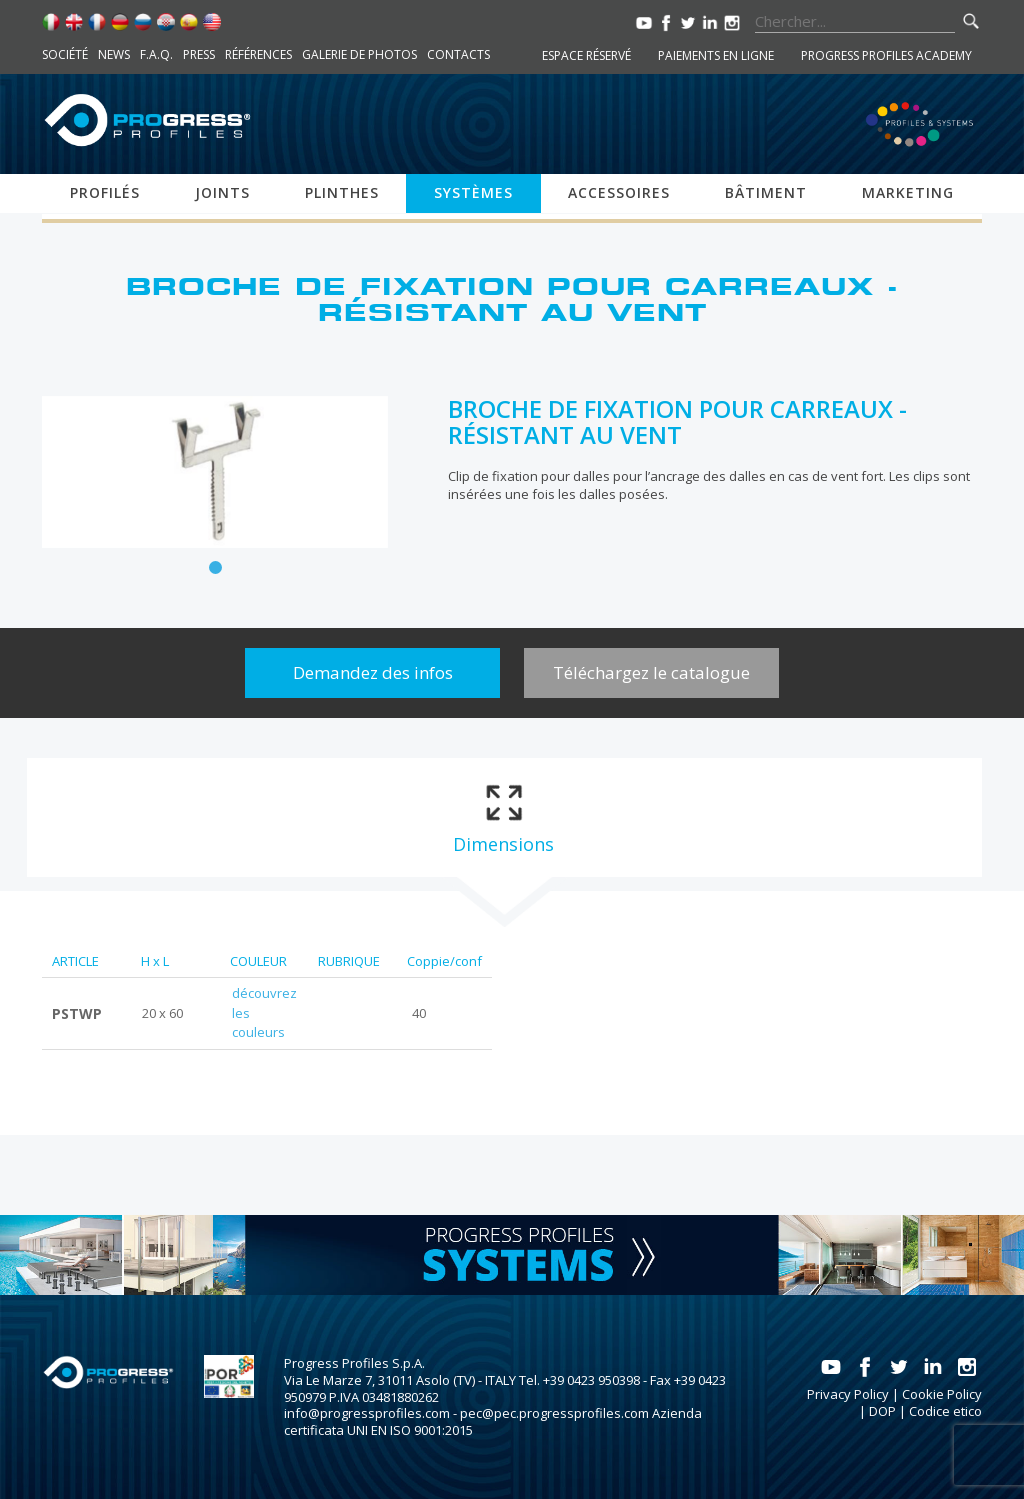 The width and height of the screenshot is (1024, 1499). What do you see at coordinates (848, 1394) in the screenshot?
I see `Privacy Policy` at bounding box center [848, 1394].